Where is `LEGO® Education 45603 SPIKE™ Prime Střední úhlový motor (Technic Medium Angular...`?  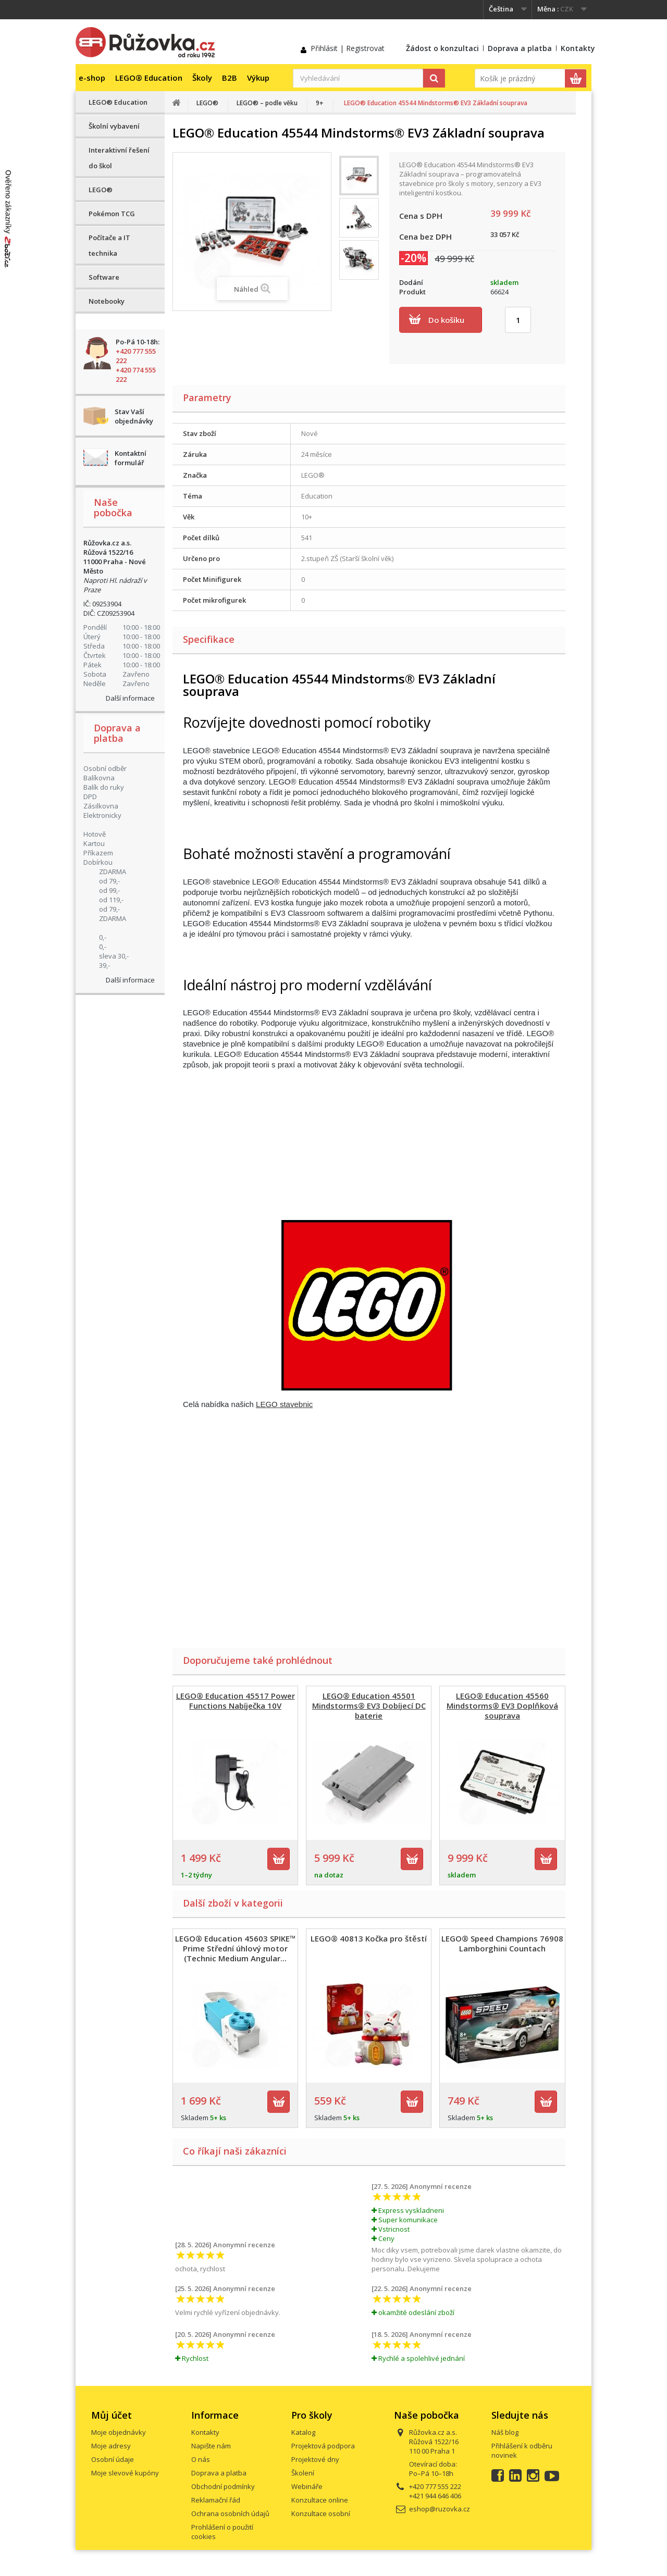
LEGO® Education 45603 SPIKE™ Prime Střední úhlový motor (Technic Medium Angular... is located at coordinates (235, 1948).